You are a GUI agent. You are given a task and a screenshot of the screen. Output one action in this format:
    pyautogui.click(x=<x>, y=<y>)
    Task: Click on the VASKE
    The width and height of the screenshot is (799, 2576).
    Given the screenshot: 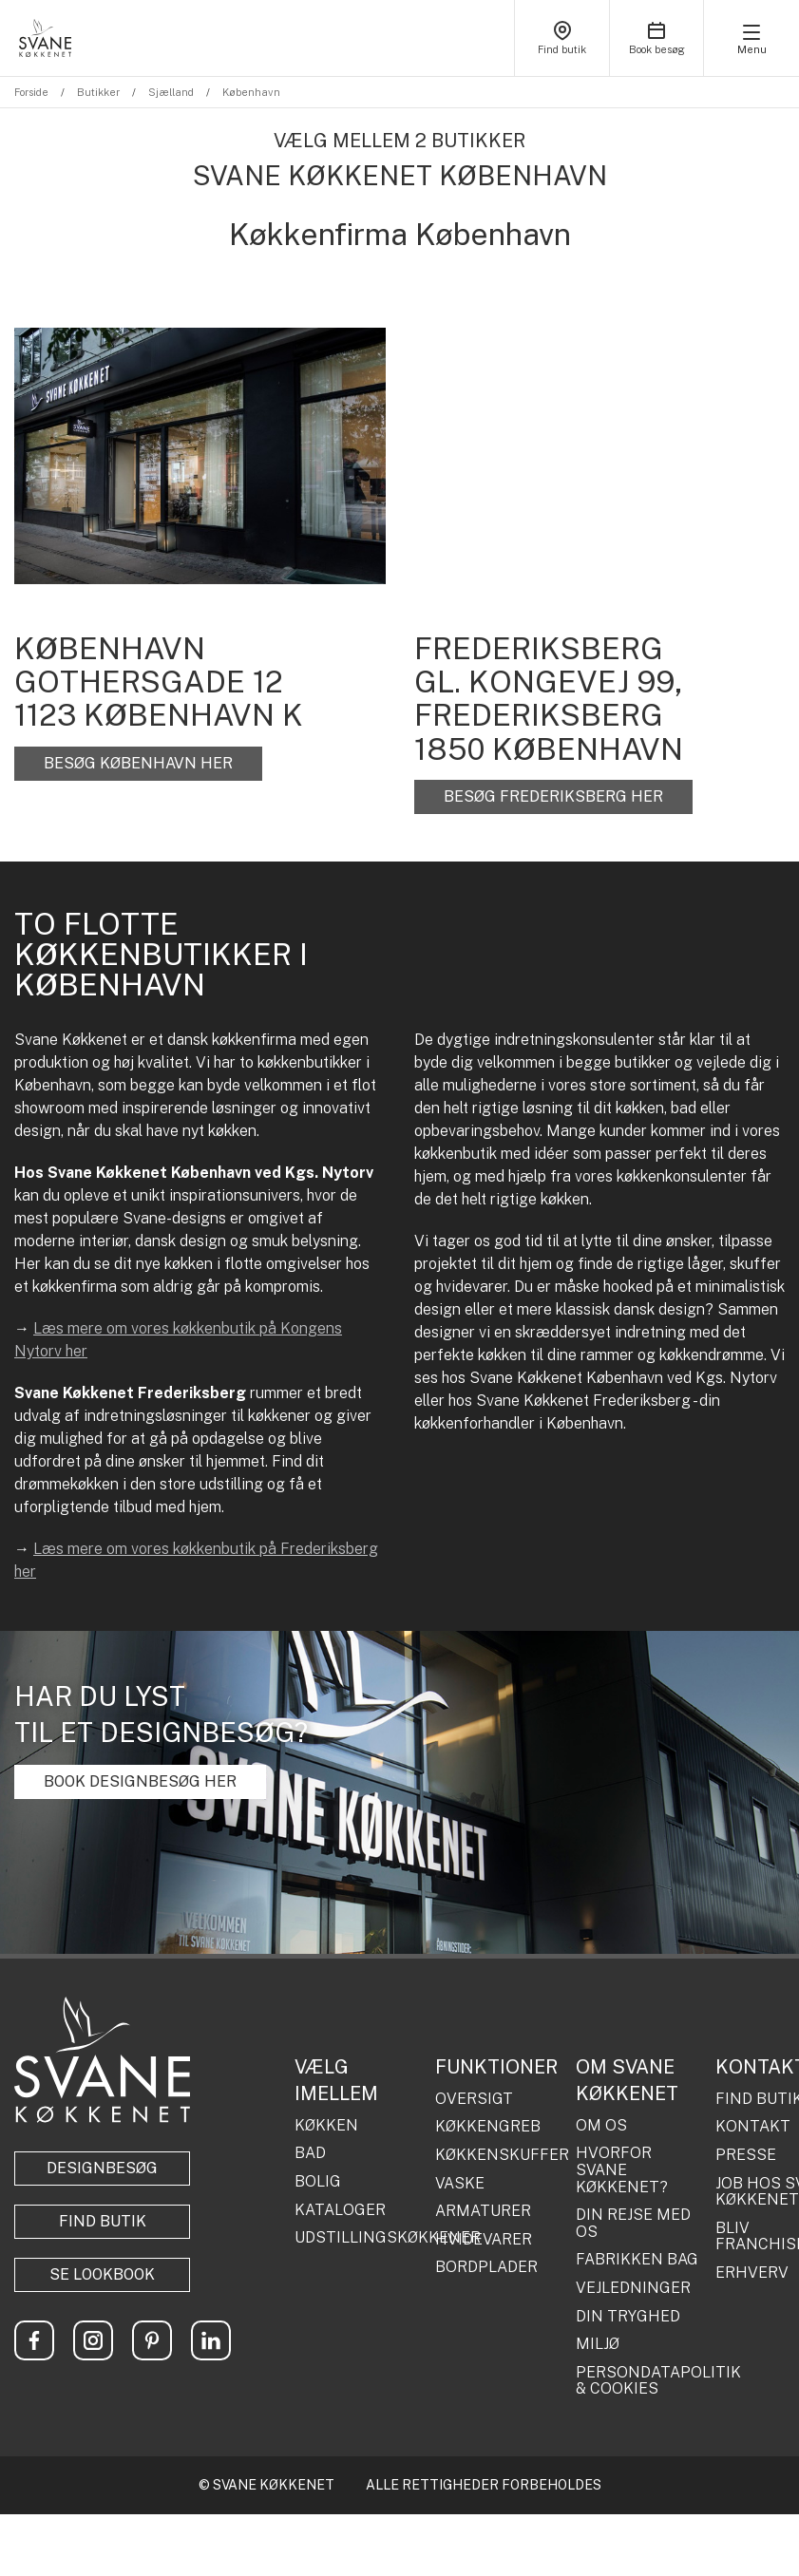 What is the action you would take?
    pyautogui.click(x=460, y=2183)
    